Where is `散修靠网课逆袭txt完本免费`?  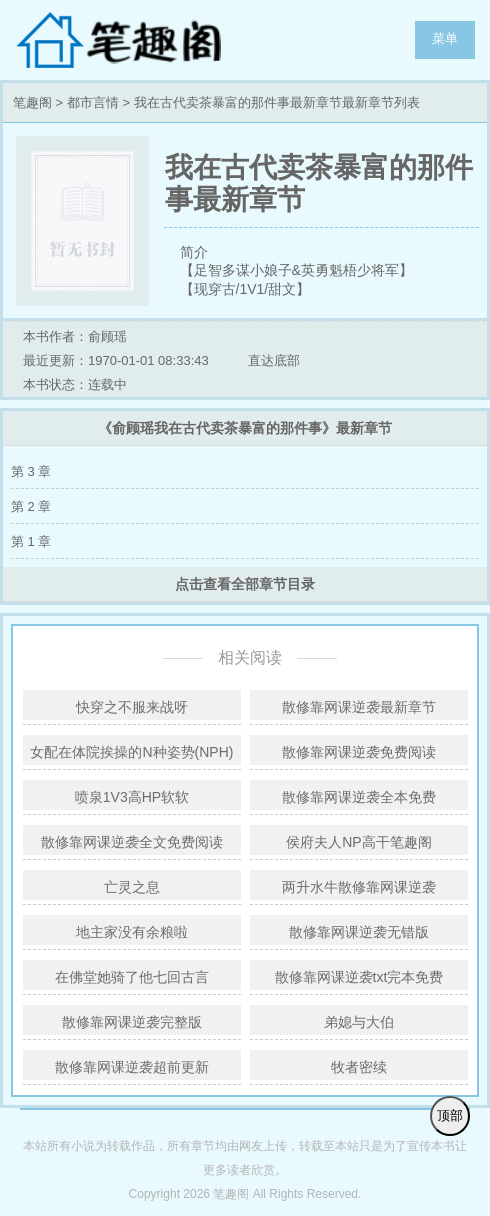 散修靠网课逆袭txt完本免费 is located at coordinates (359, 977).